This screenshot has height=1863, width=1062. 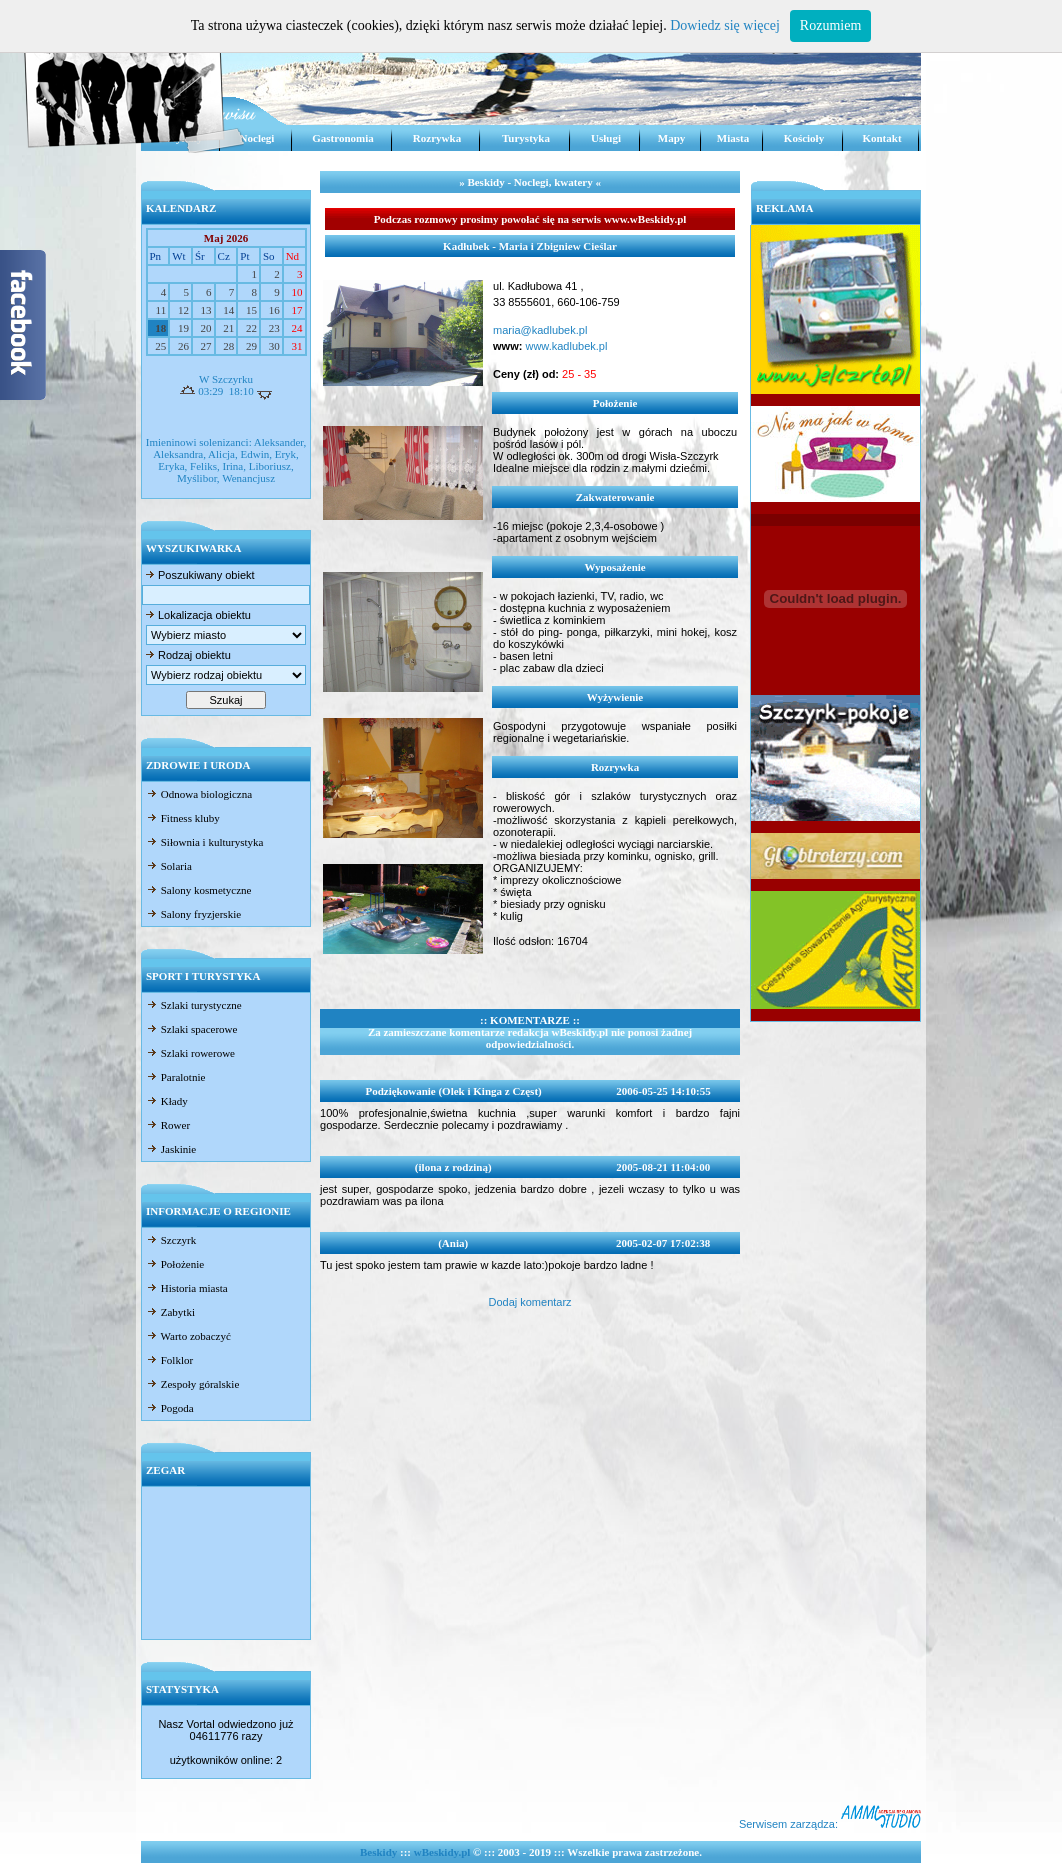 I want to click on Zespoły góralskie, so click(x=192, y=1384).